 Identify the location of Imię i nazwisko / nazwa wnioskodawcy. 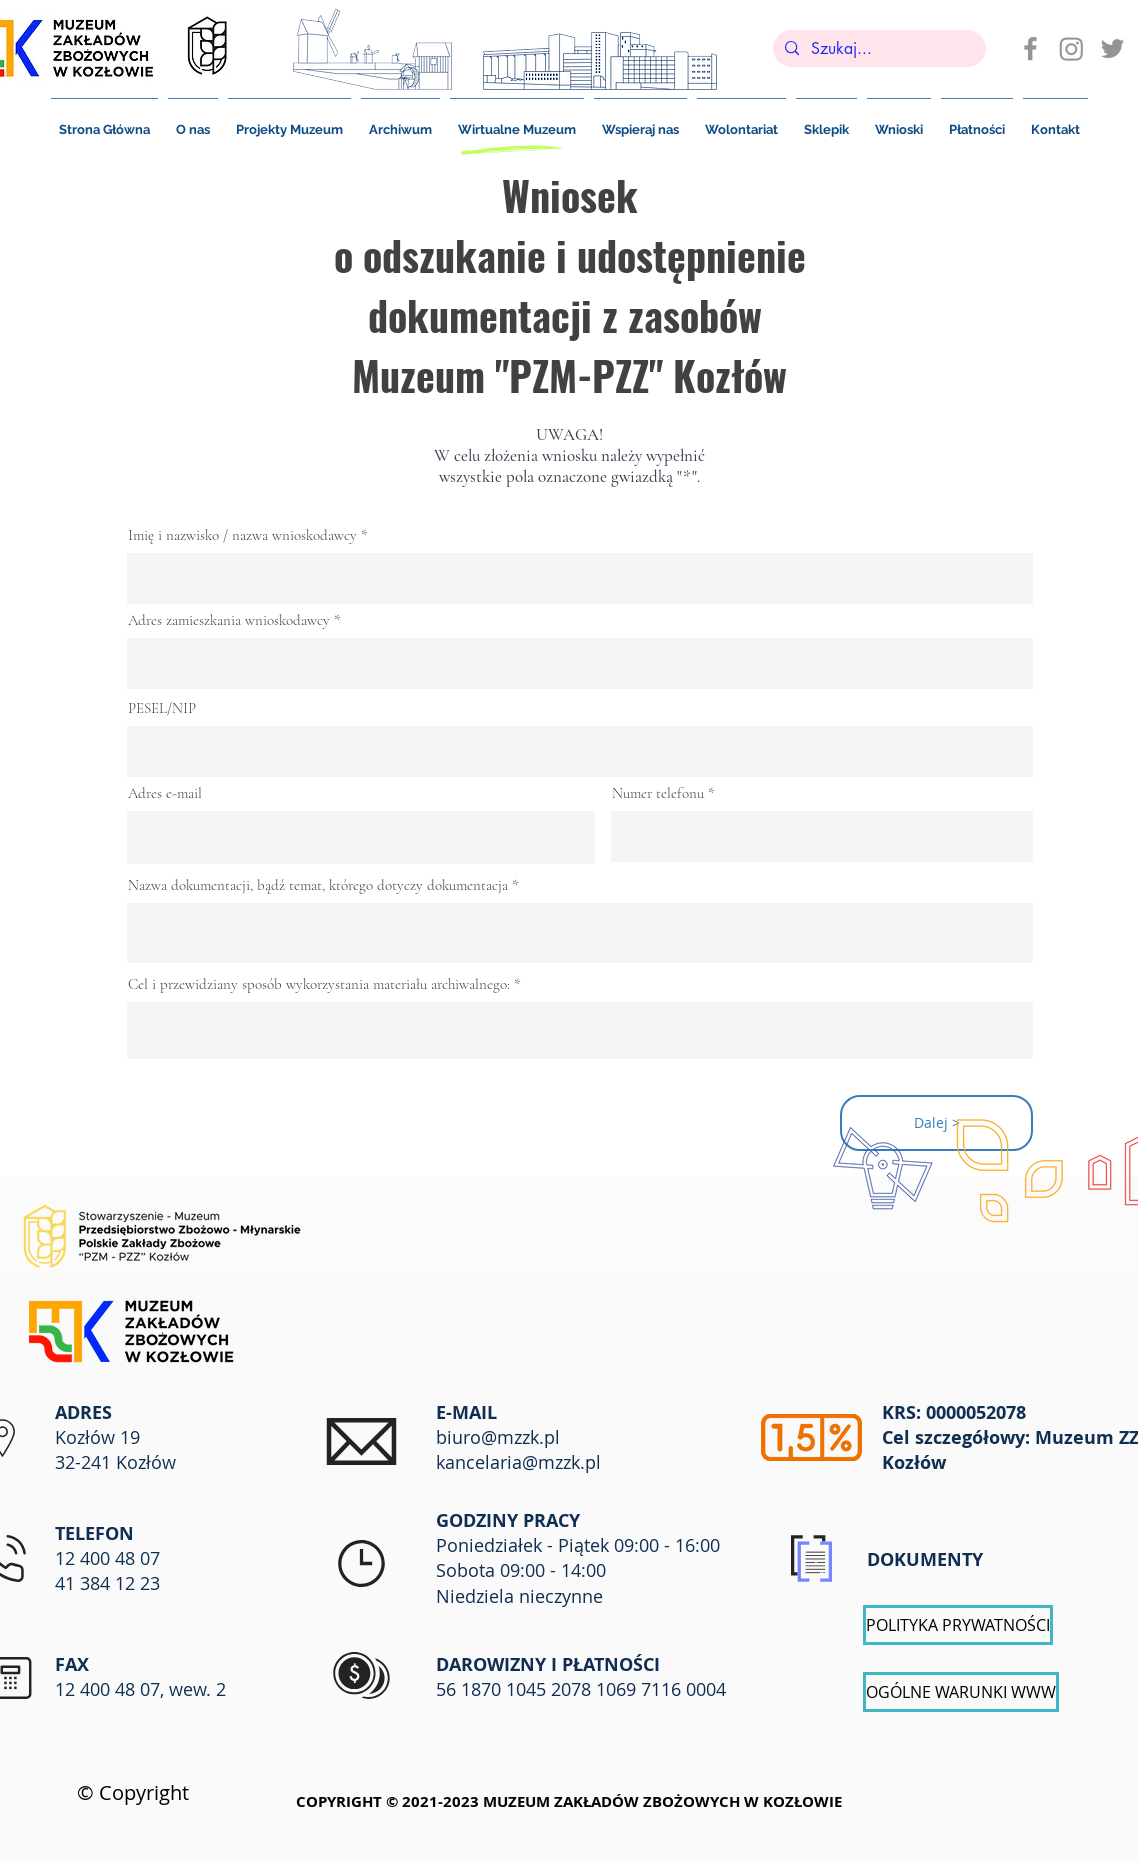
(242, 535).